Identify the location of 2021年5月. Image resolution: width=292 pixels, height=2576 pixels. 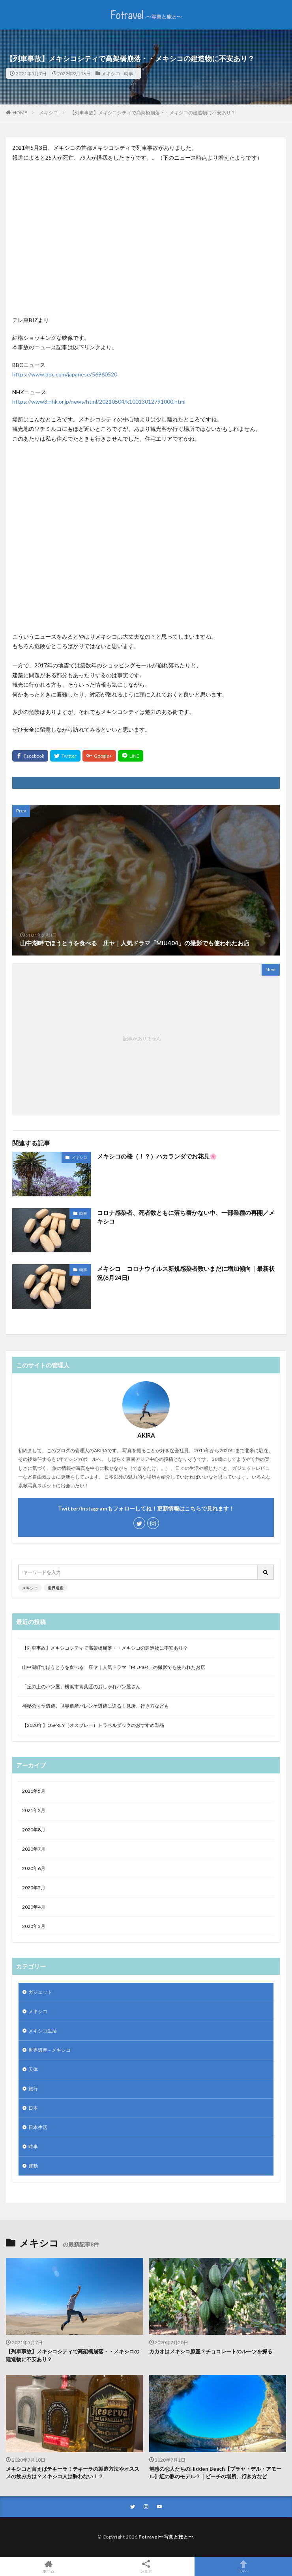
(33, 1791).